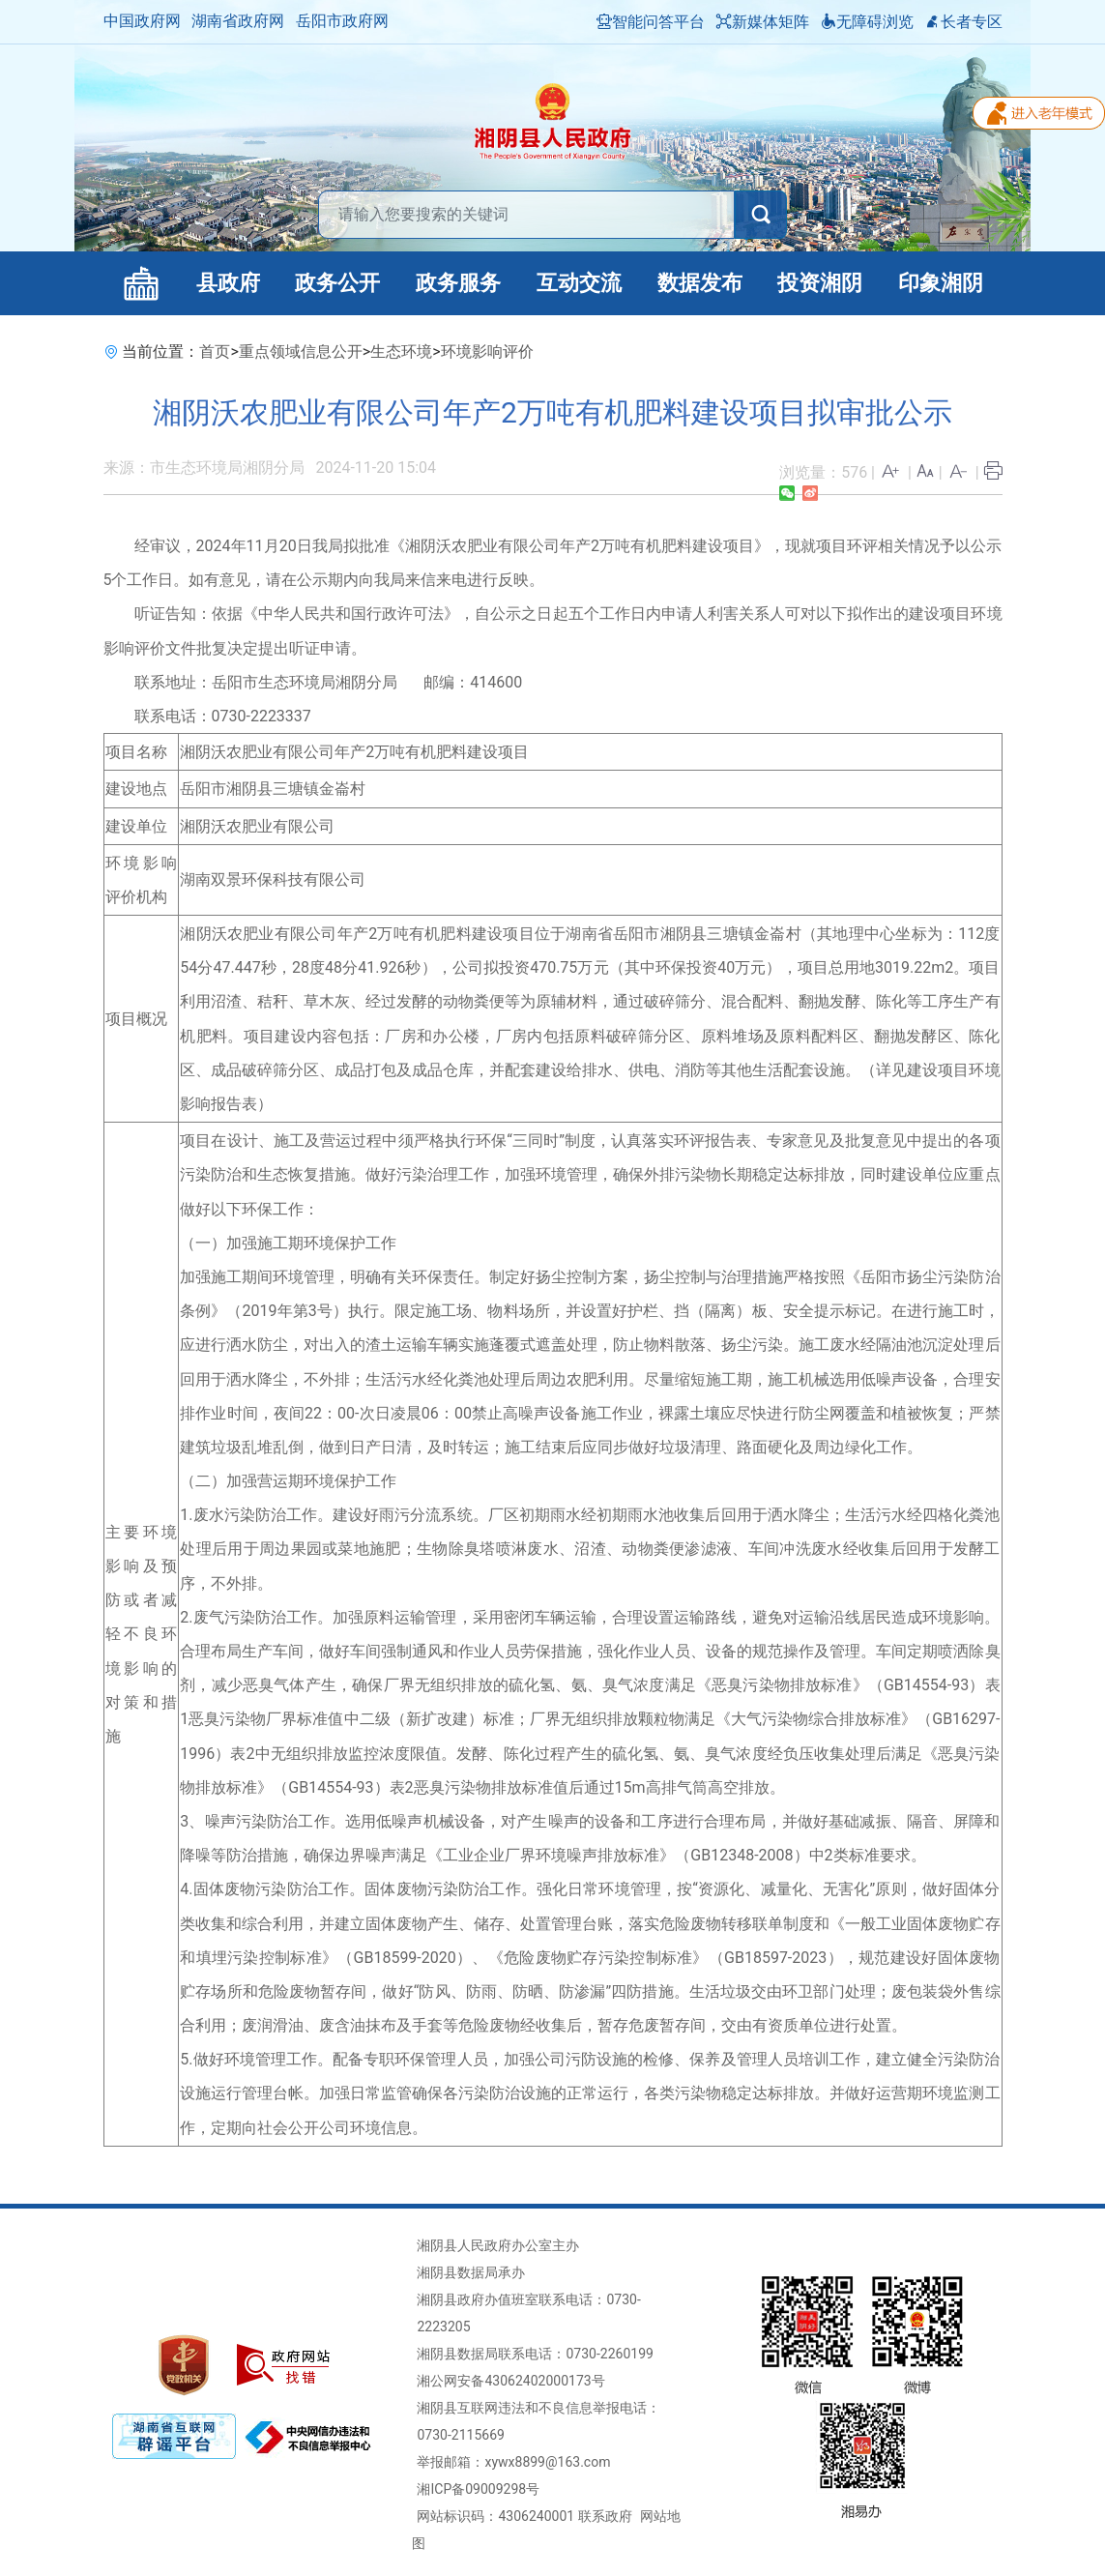  I want to click on 县政府, so click(228, 283).